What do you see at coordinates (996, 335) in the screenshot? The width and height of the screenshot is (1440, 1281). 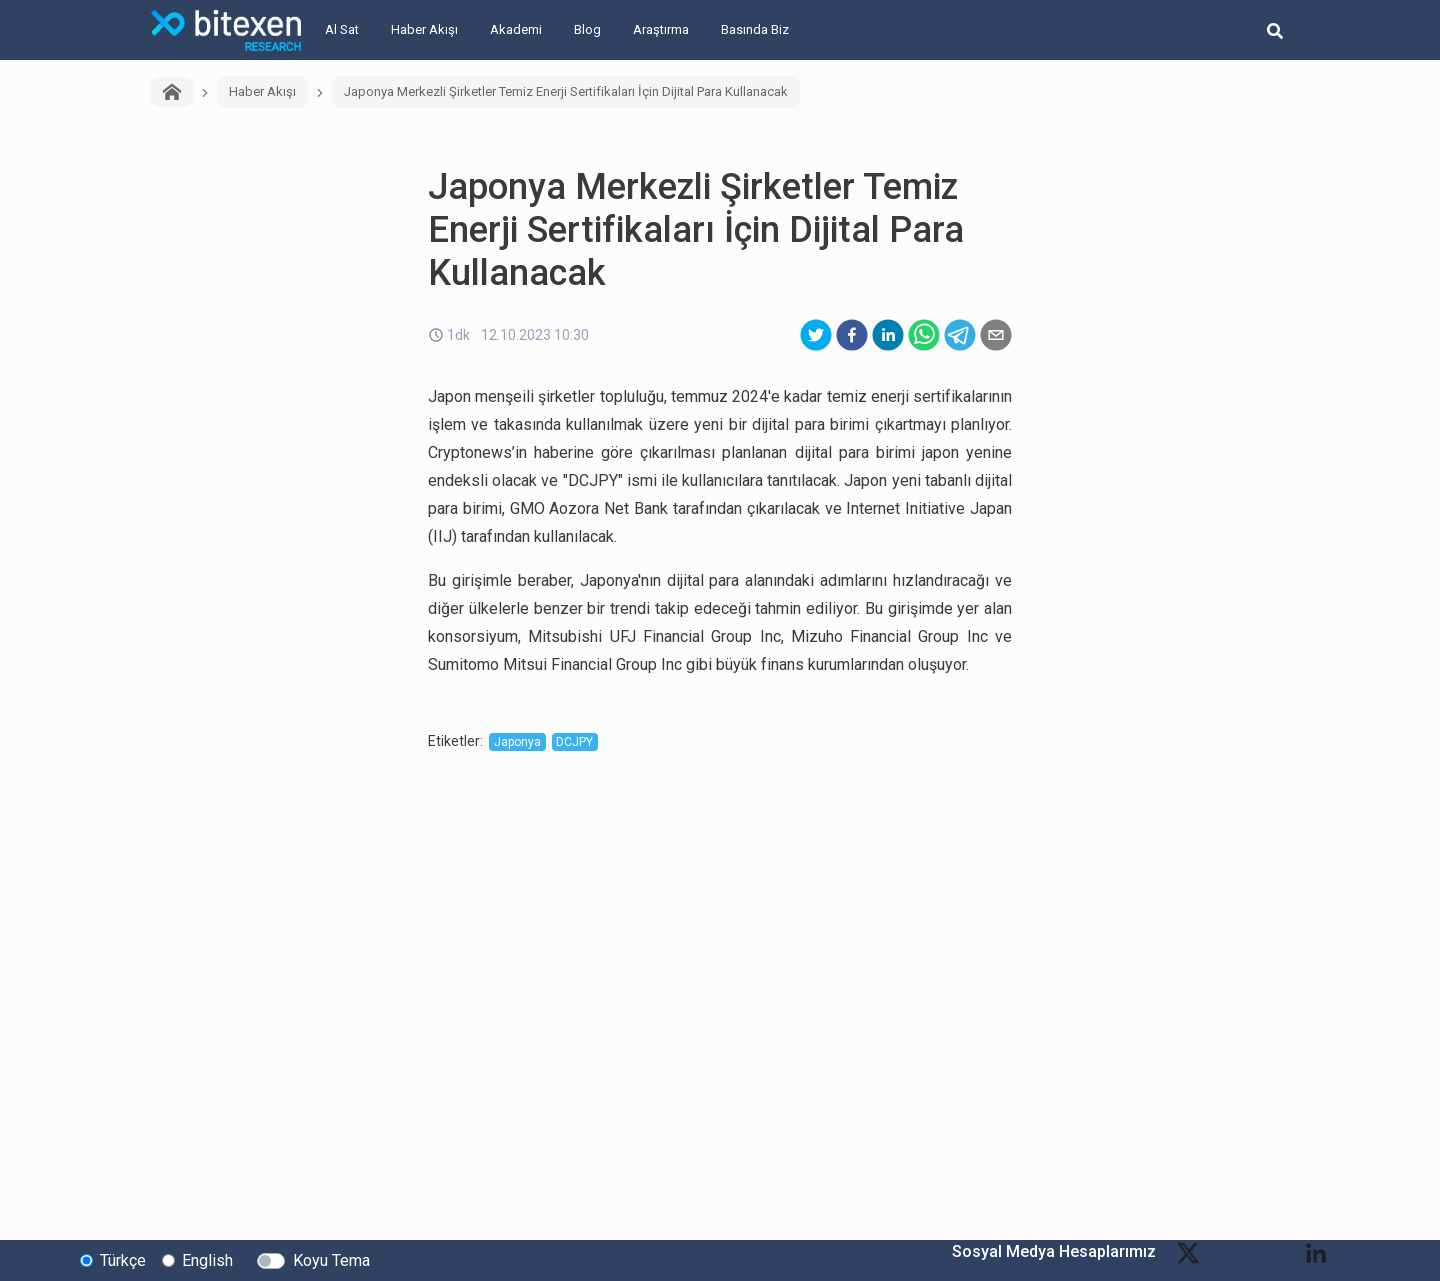 I see `[email]` at bounding box center [996, 335].